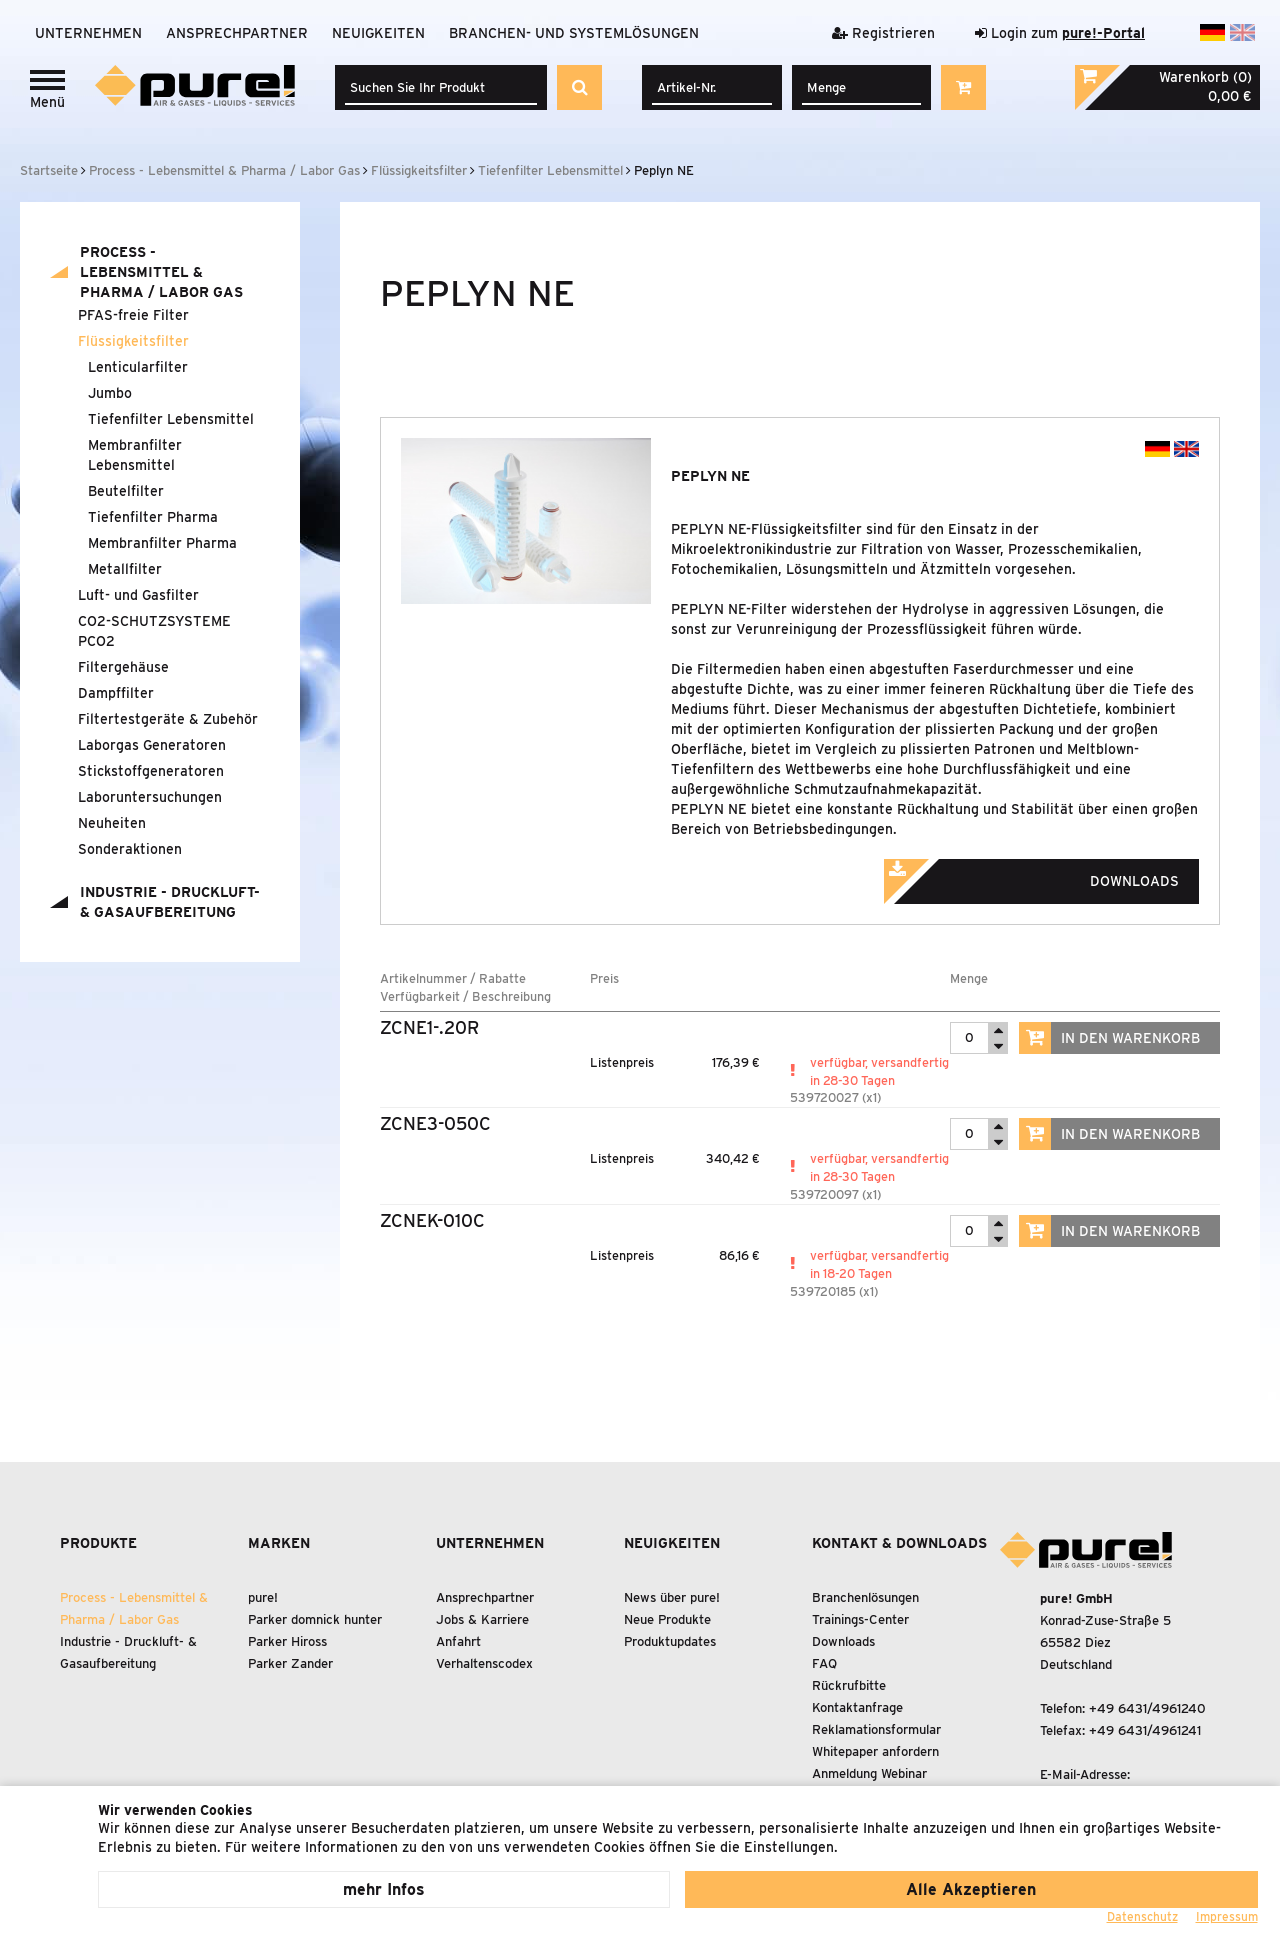 Image resolution: width=1280 pixels, height=1940 pixels. Describe the element at coordinates (574, 33) in the screenshot. I see `Branchen- und Systemlösungen` at that location.